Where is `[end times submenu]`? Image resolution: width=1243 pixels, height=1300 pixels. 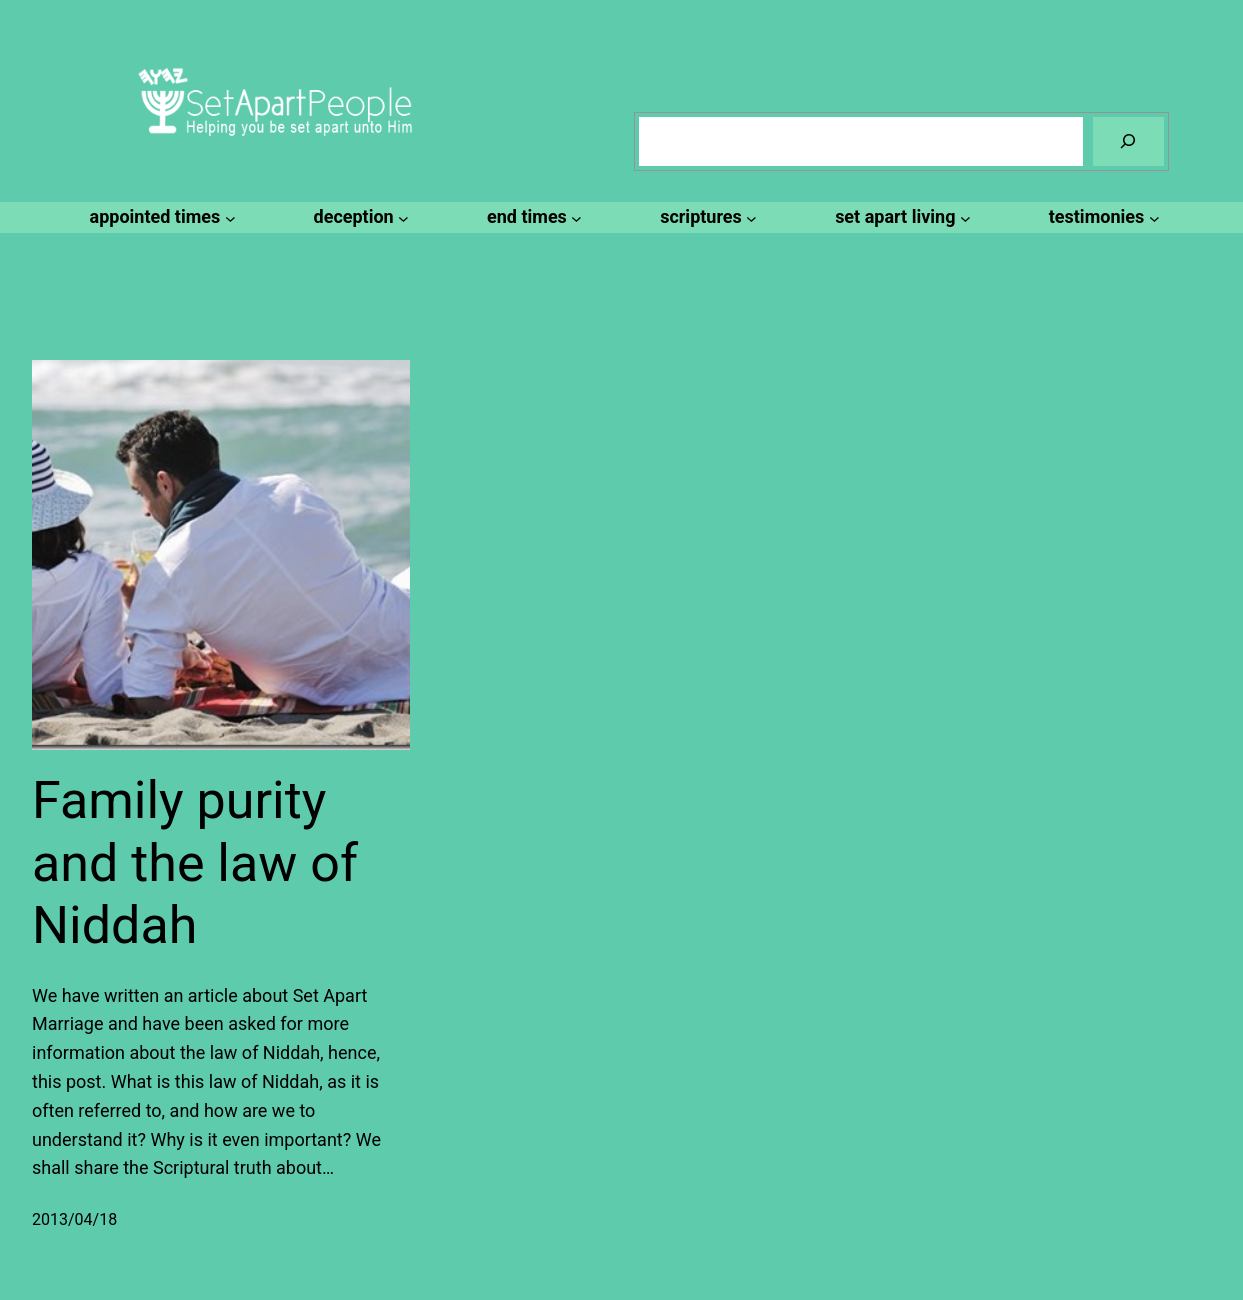
[end times submenu] is located at coordinates (531, 217).